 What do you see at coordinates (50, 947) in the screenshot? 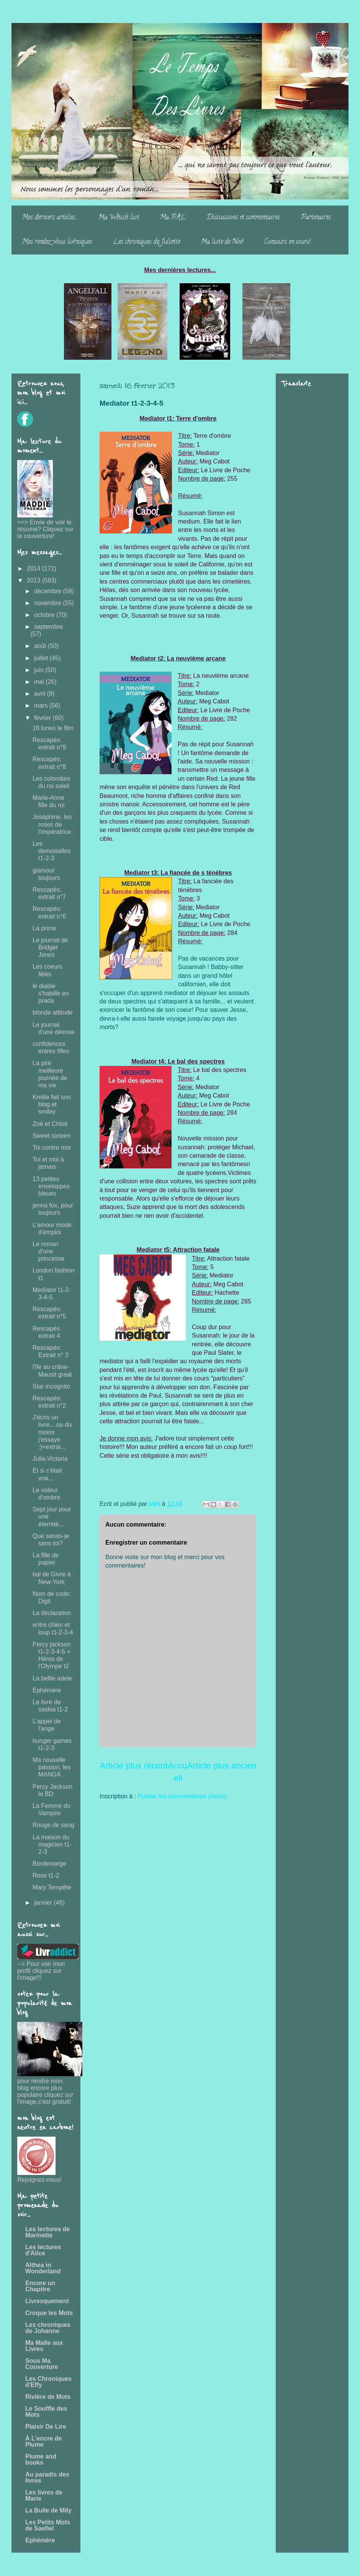
I see `Le journal de Bridget Jones` at bounding box center [50, 947].